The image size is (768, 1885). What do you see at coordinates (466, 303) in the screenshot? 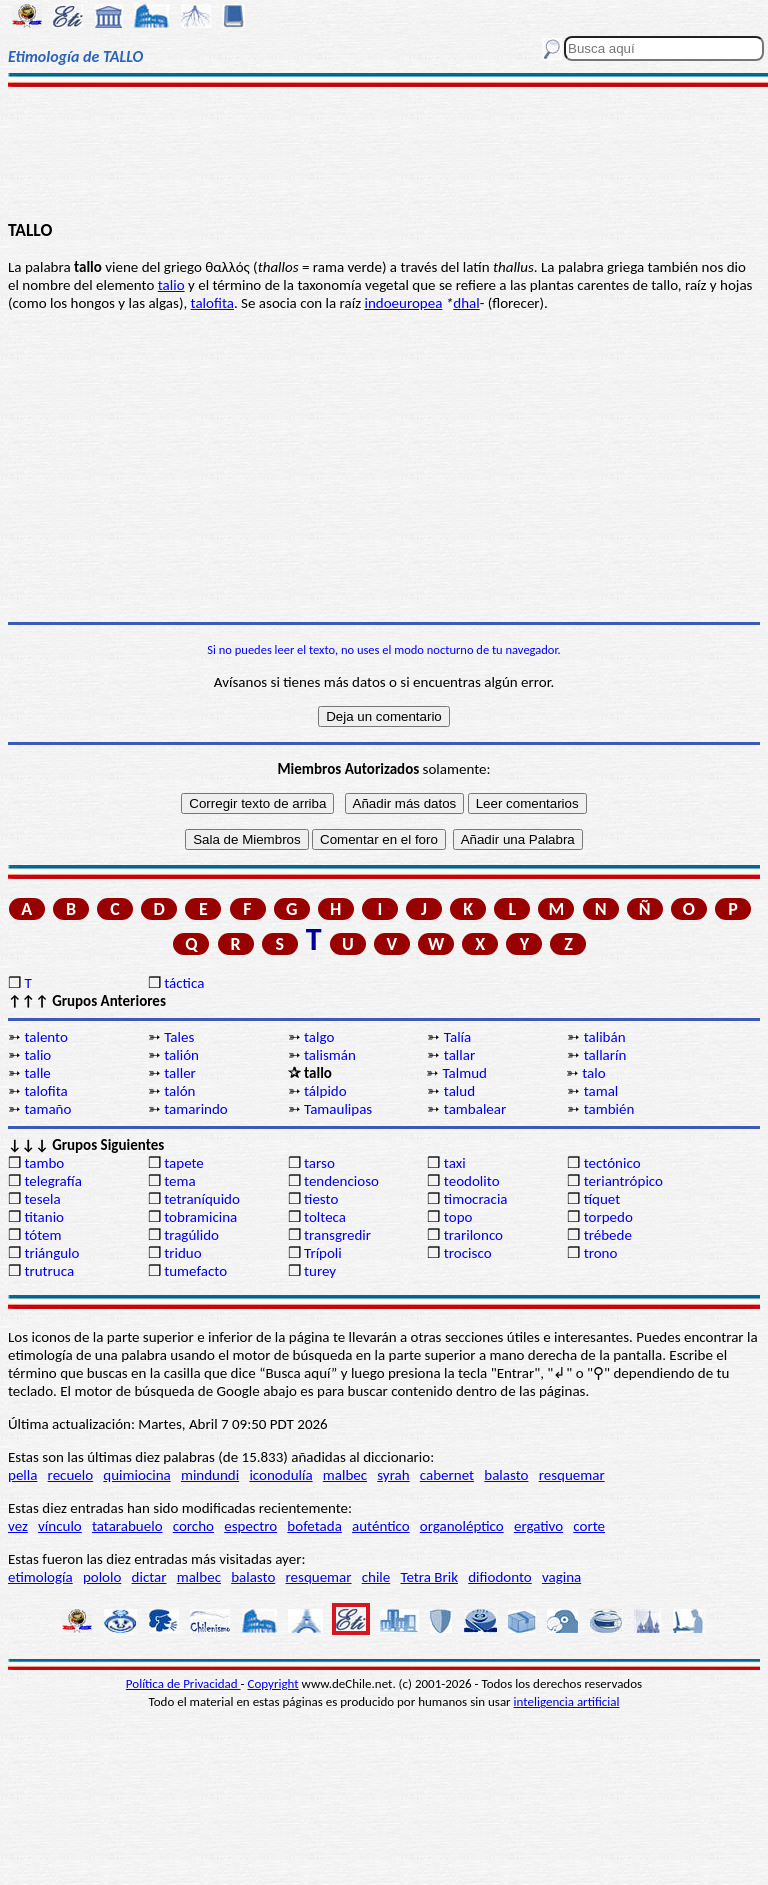
I see `dhal` at bounding box center [466, 303].